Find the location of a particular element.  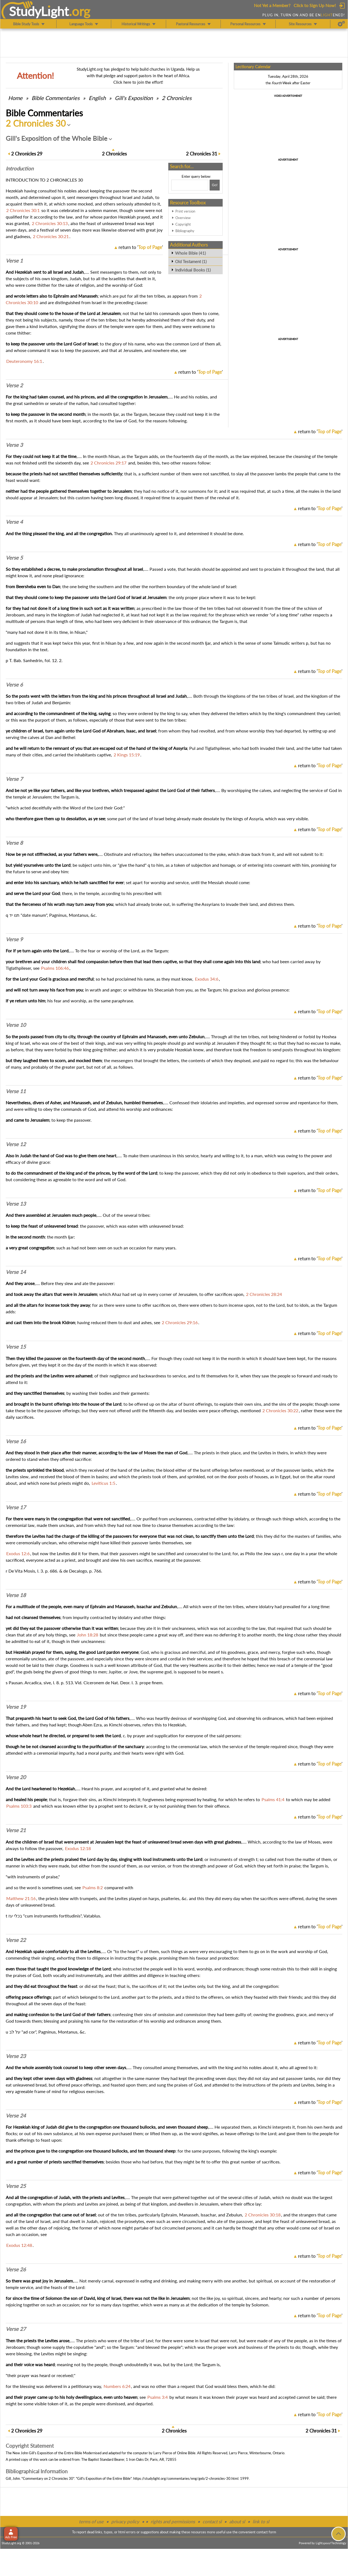

Verse 10 is located at coordinates (16, 1025).